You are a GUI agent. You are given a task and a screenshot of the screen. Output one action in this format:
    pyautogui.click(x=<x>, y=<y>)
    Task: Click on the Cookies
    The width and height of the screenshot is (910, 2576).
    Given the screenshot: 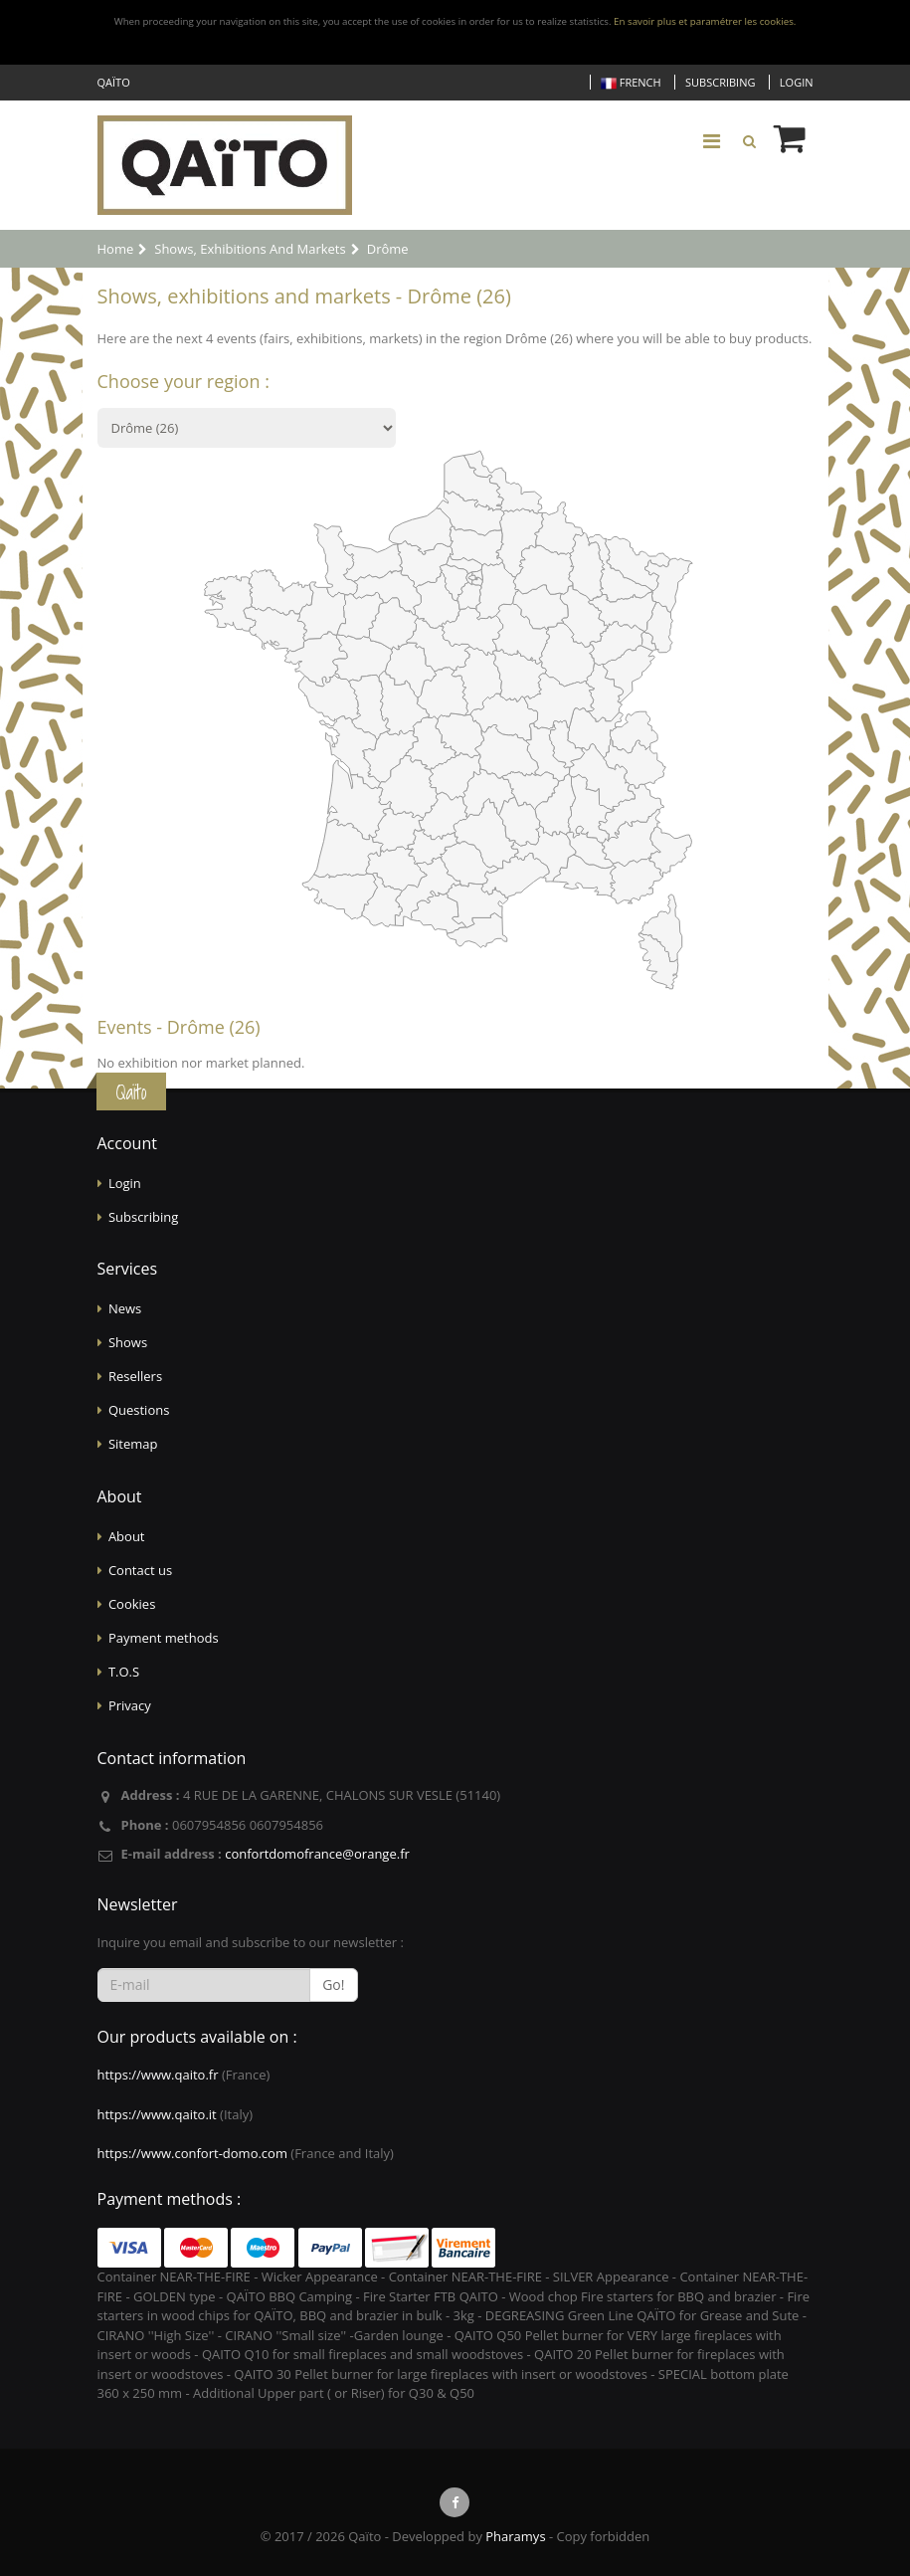 What is the action you would take?
    pyautogui.click(x=131, y=1604)
    